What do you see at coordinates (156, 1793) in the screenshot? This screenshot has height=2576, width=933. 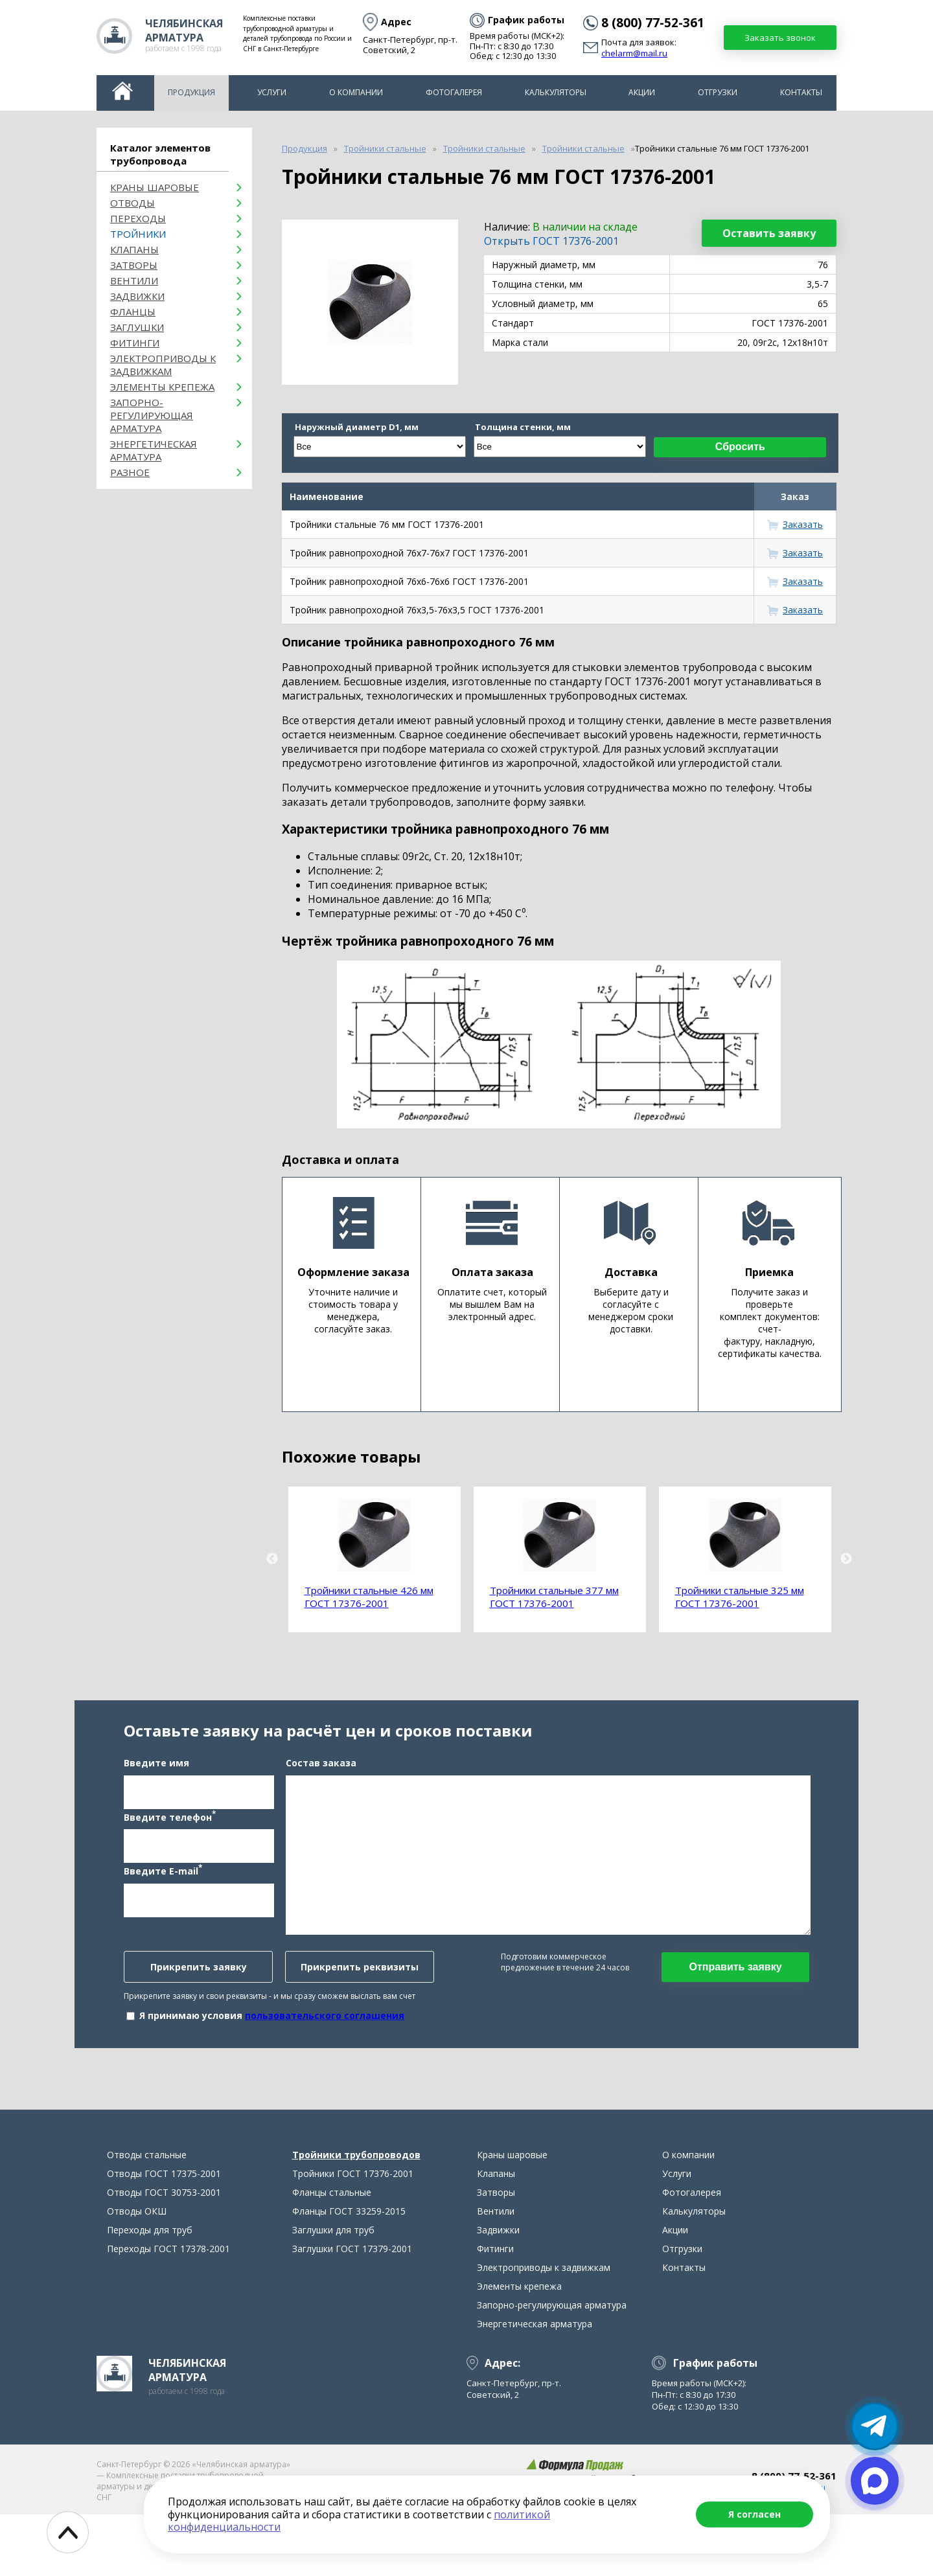 I see `Введите имя` at bounding box center [156, 1793].